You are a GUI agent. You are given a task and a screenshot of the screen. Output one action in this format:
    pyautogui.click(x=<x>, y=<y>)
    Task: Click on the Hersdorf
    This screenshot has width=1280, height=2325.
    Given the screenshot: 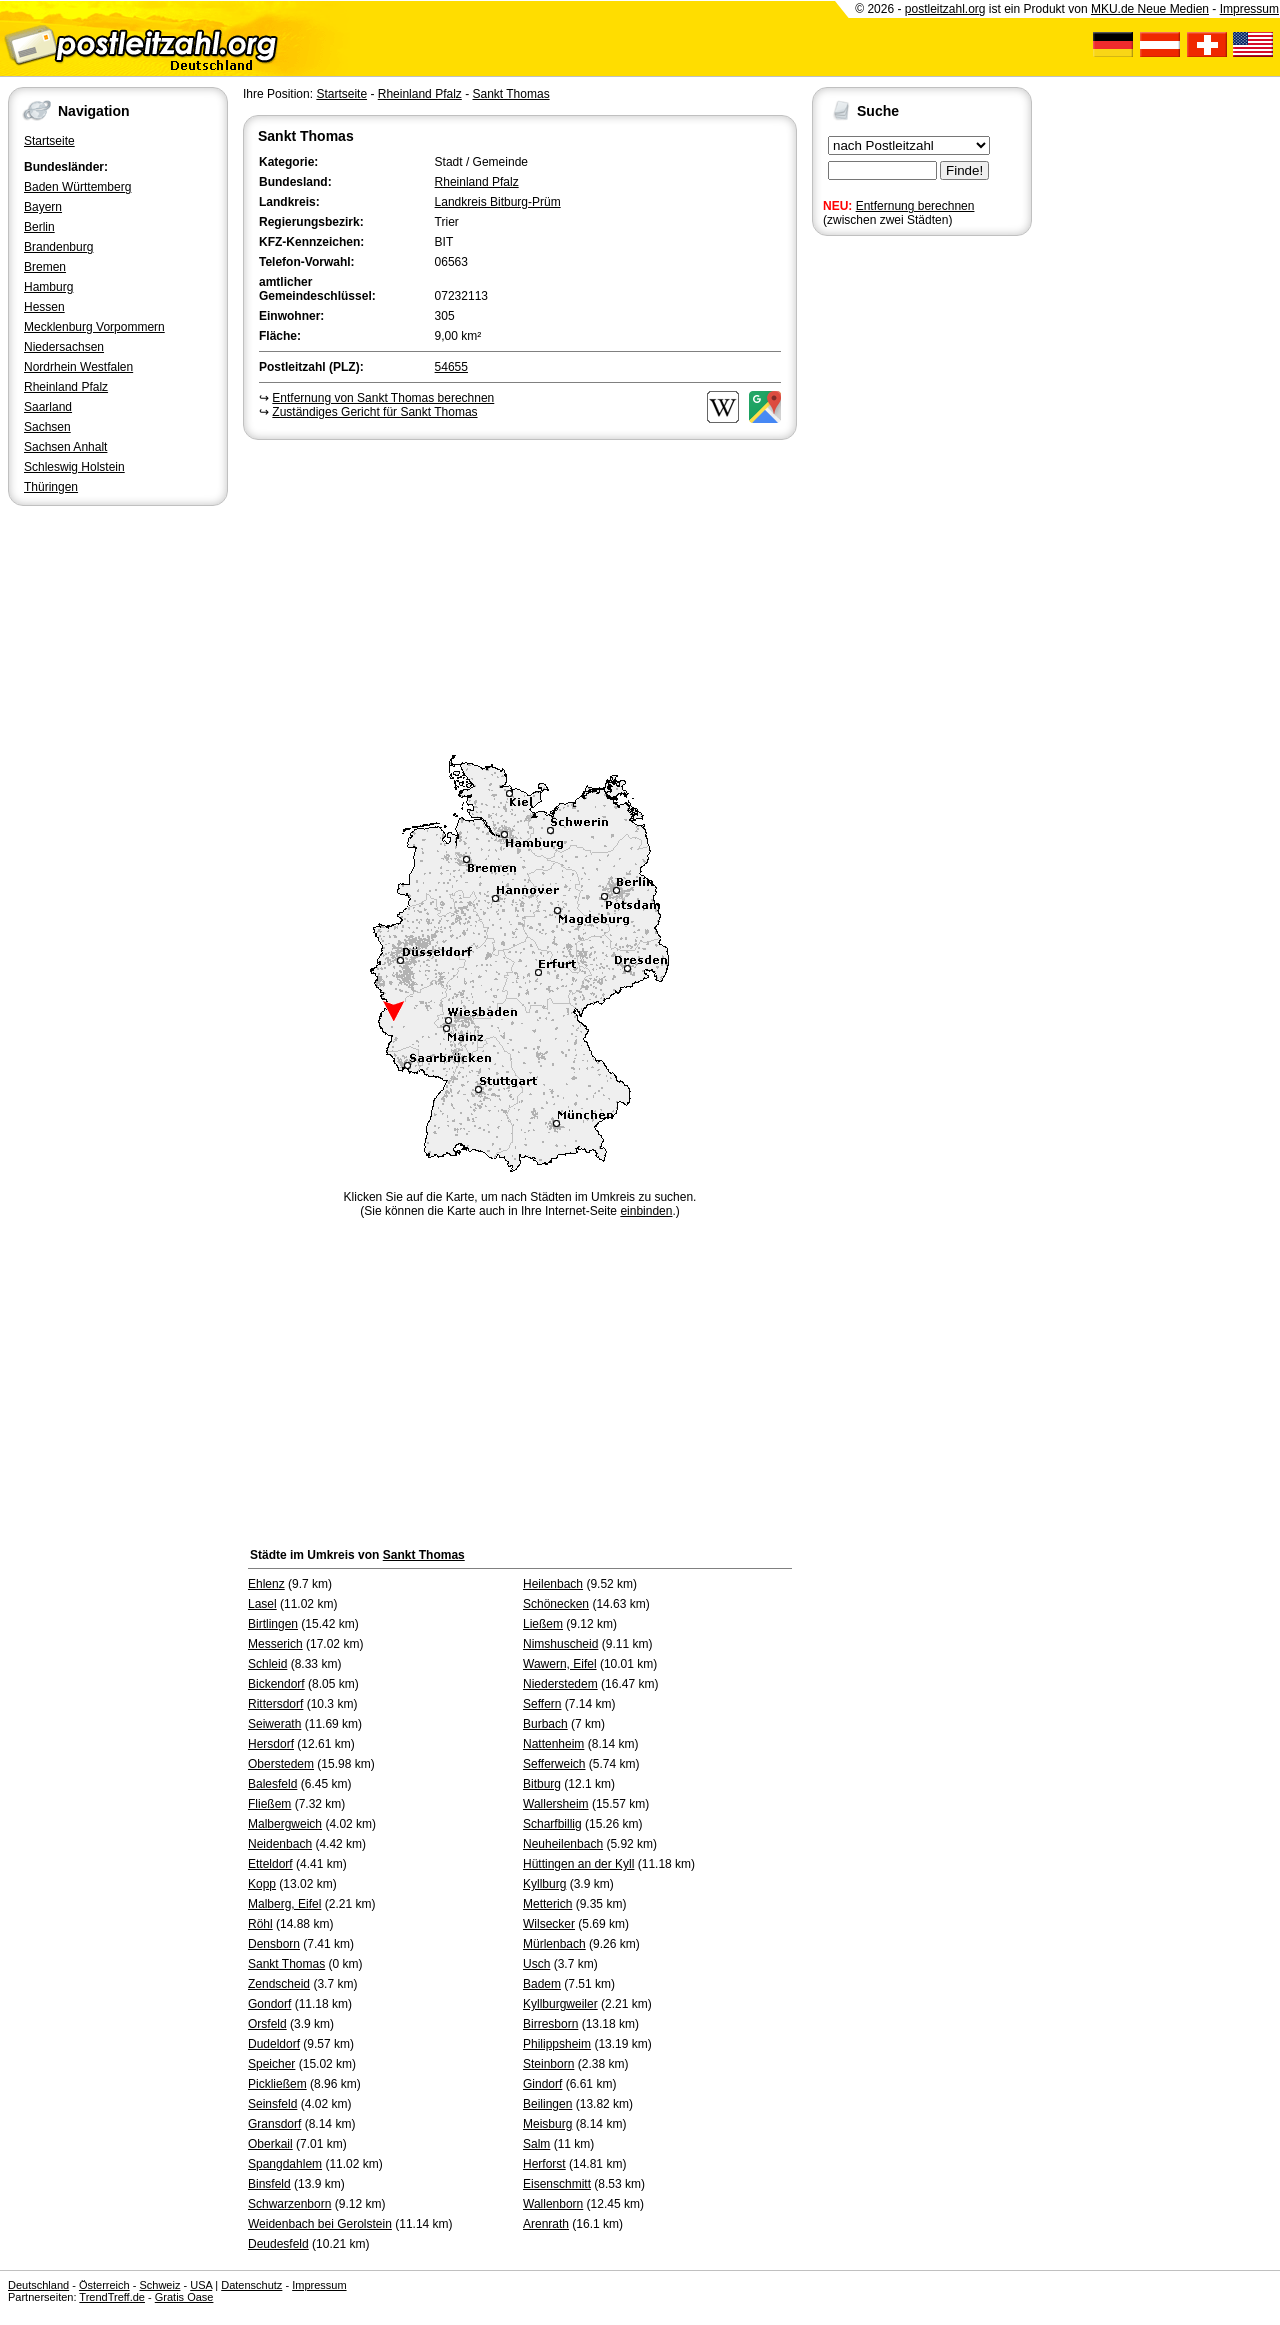 What is the action you would take?
    pyautogui.click(x=271, y=1744)
    